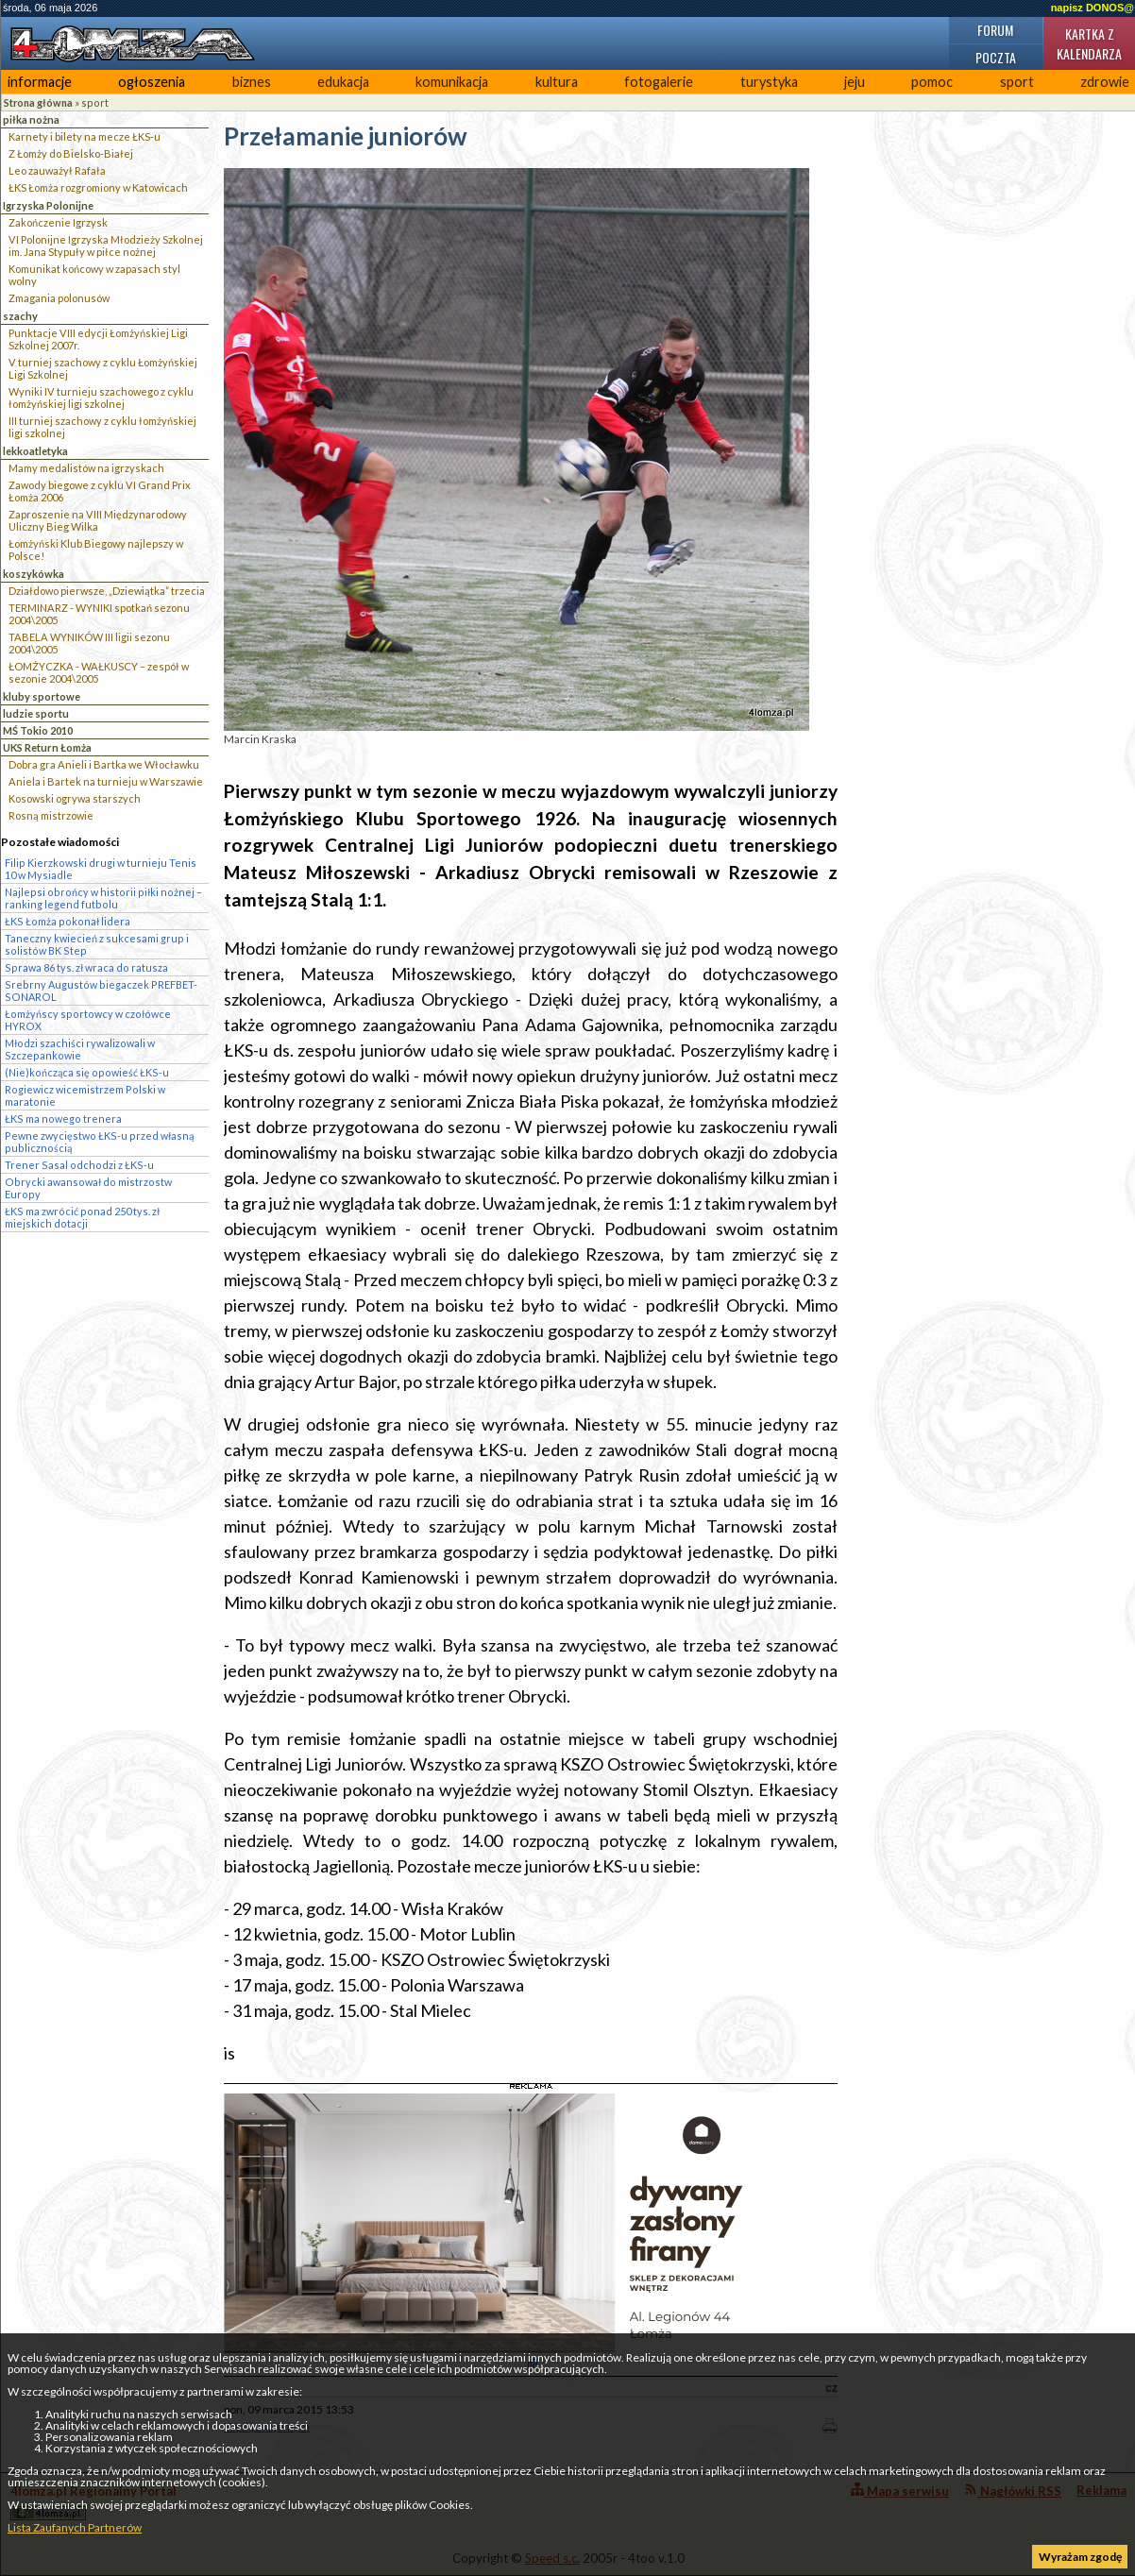  I want to click on Działdowo pierwsze, „Dziewiątka” trzecia, so click(106, 591).